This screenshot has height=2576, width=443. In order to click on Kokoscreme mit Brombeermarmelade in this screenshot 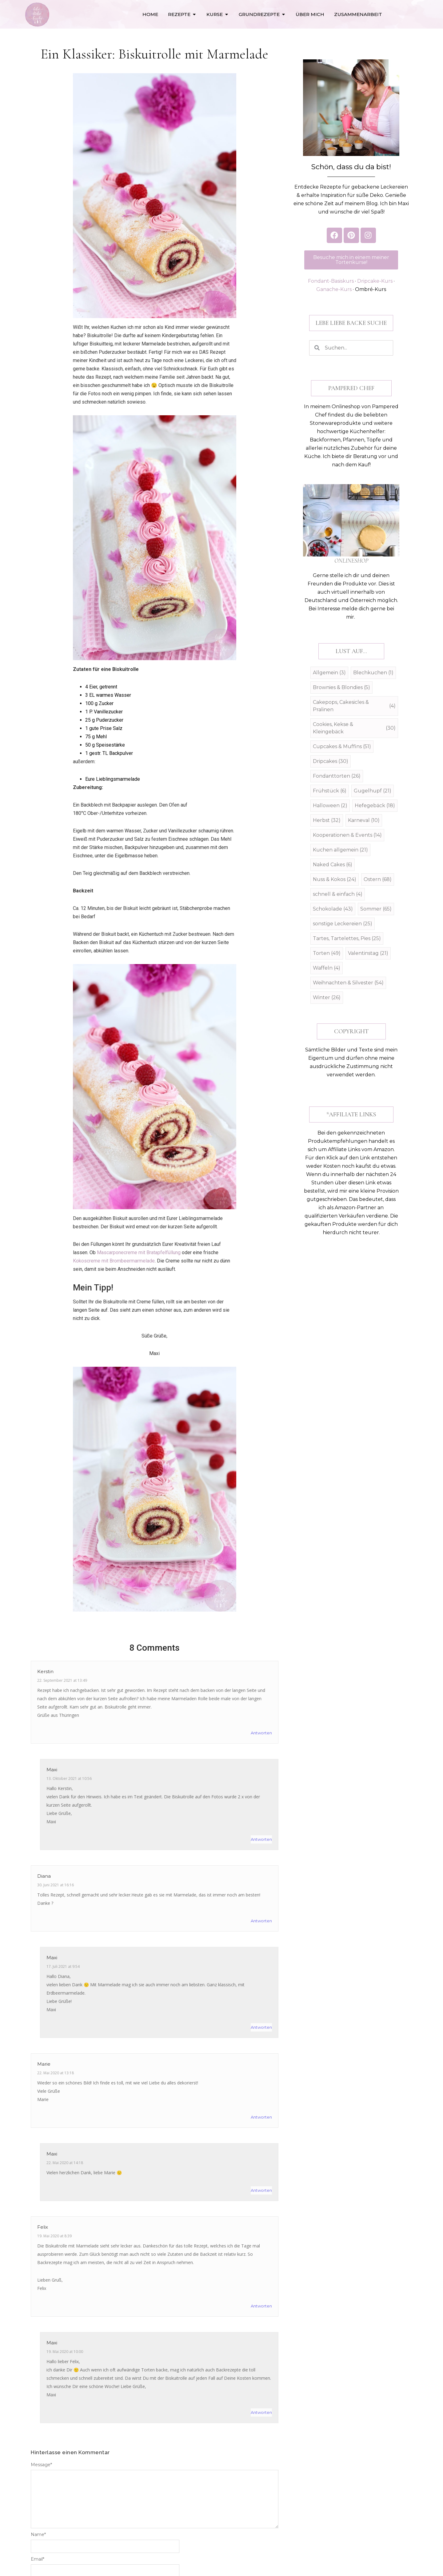, I will do `click(114, 1261)`.